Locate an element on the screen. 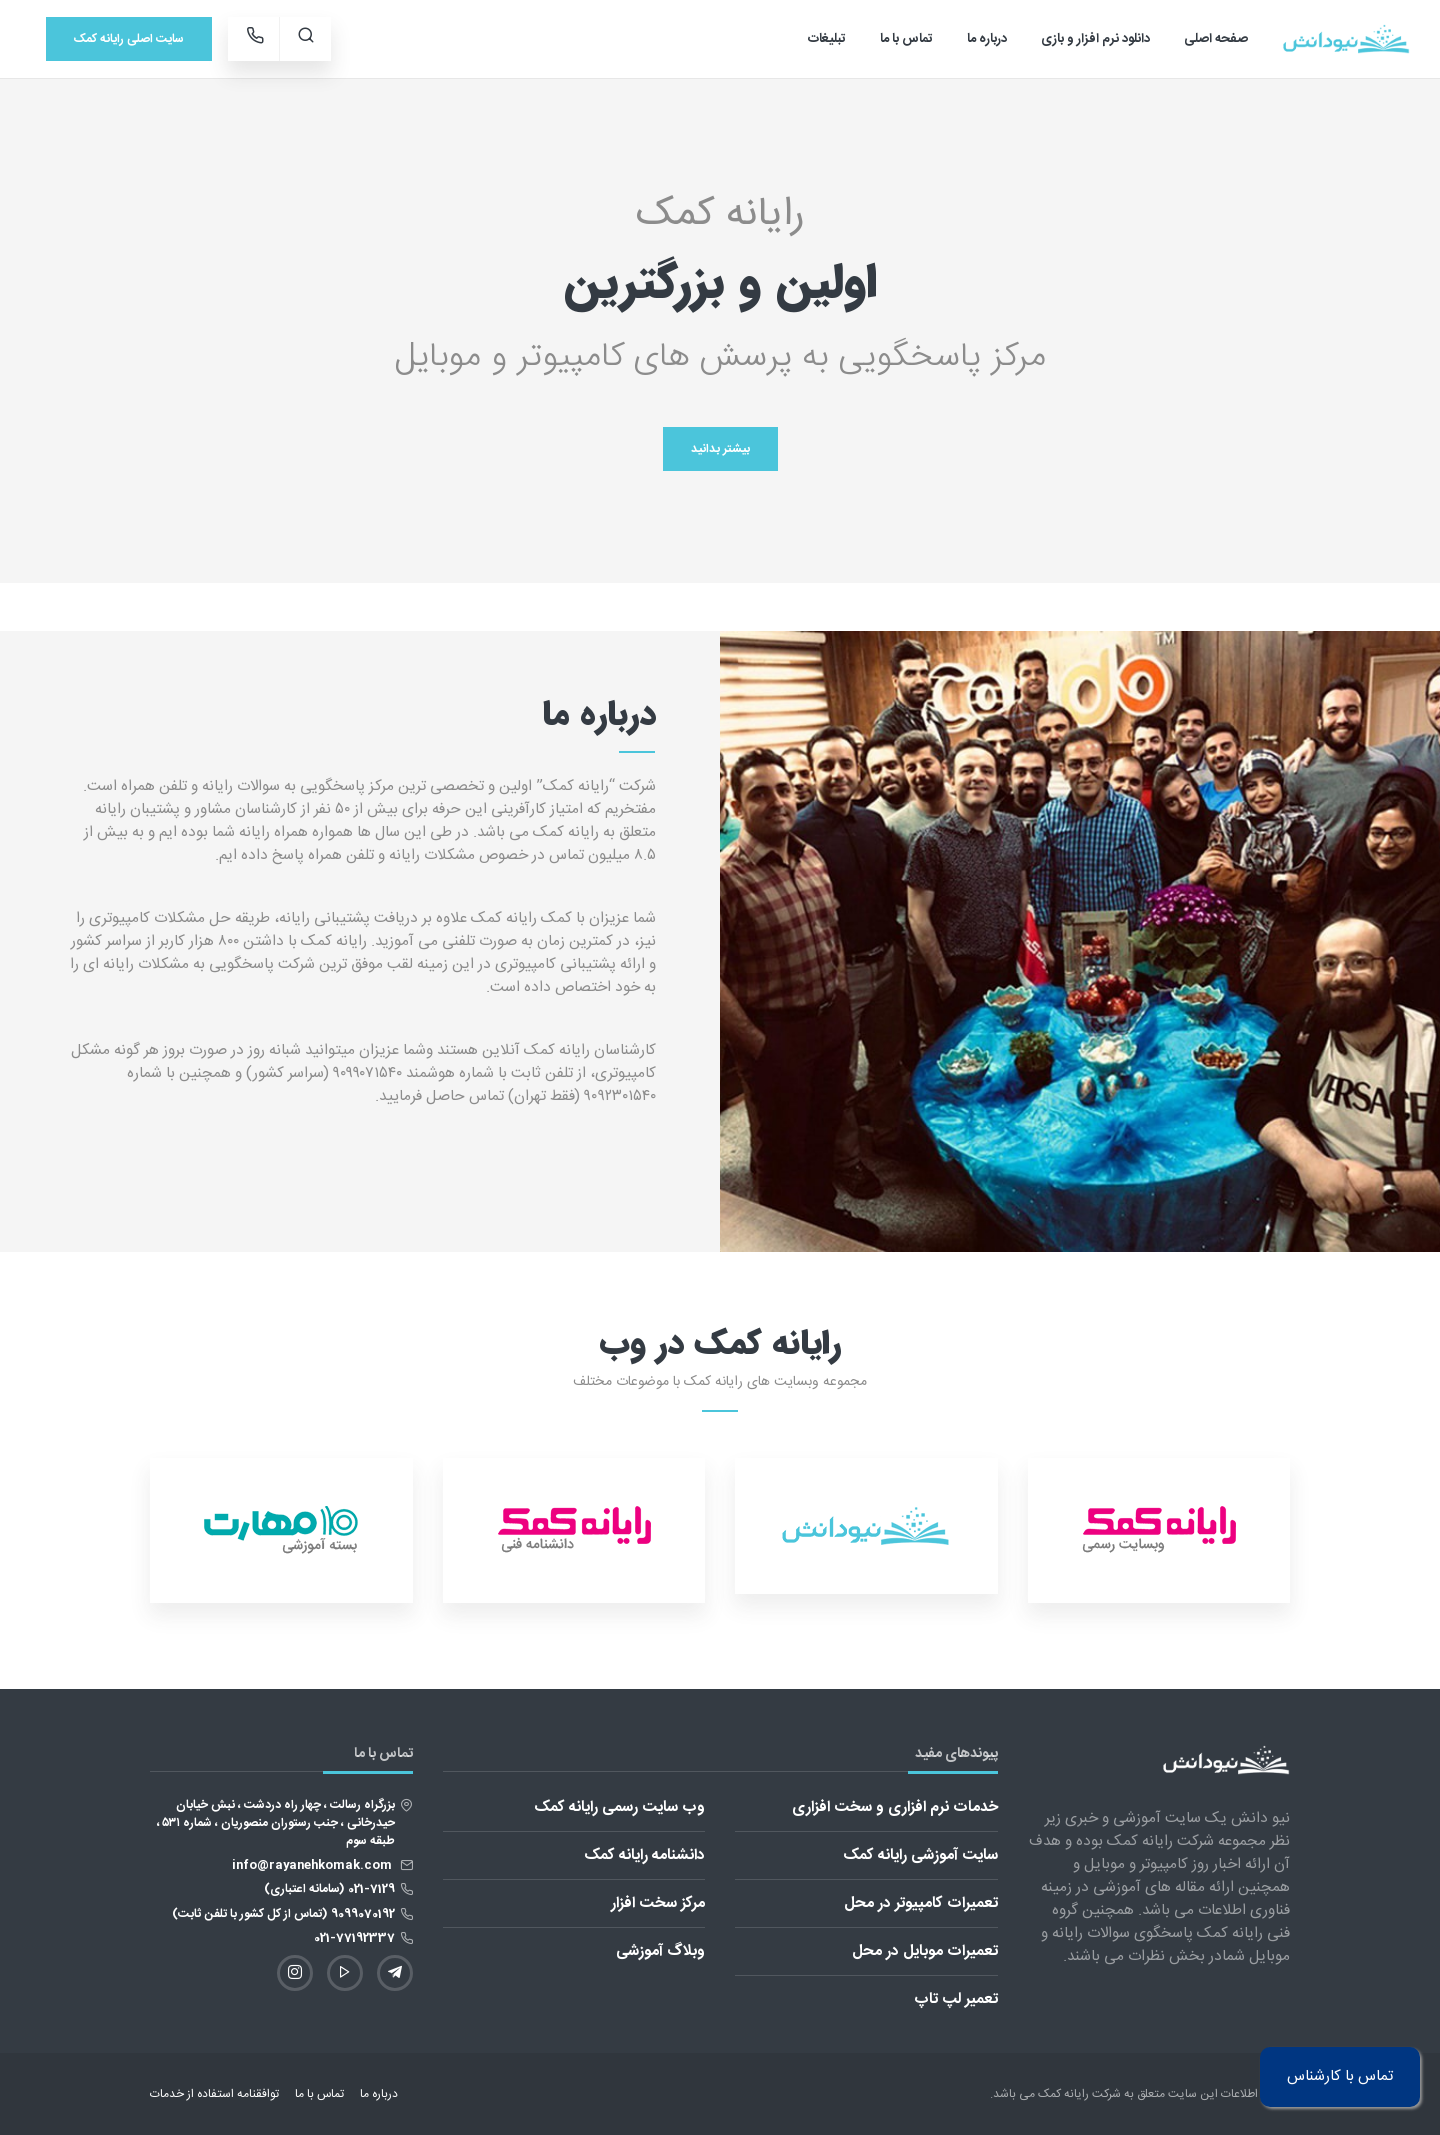 This screenshot has height=2135, width=1440. مرکز سخت افزار is located at coordinates (658, 1903).